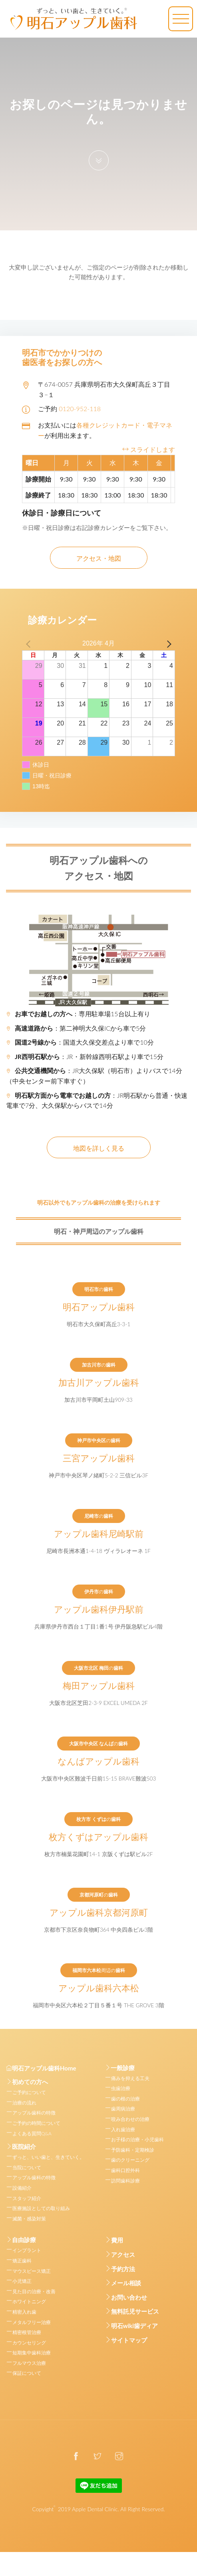 This screenshot has height=2576, width=197. I want to click on ご予約について, so click(29, 2092).